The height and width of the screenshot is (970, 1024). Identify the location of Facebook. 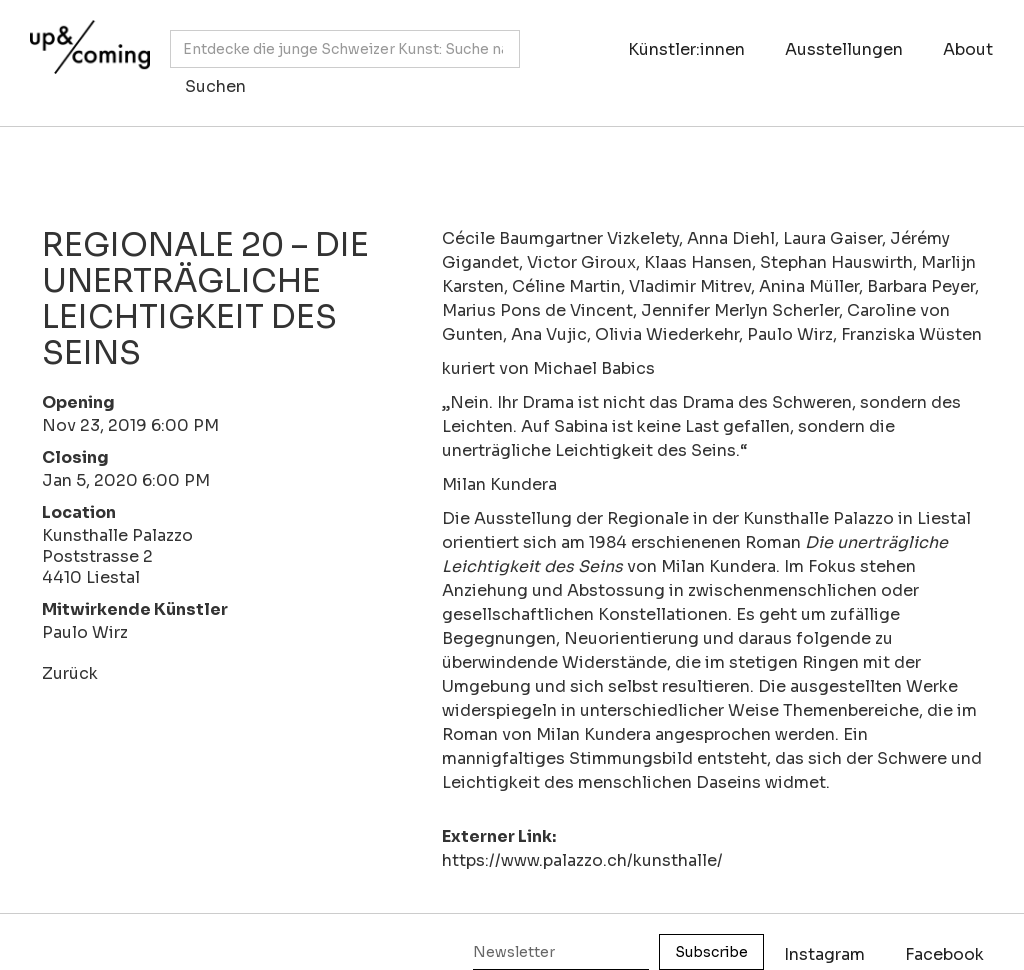
(944, 954).